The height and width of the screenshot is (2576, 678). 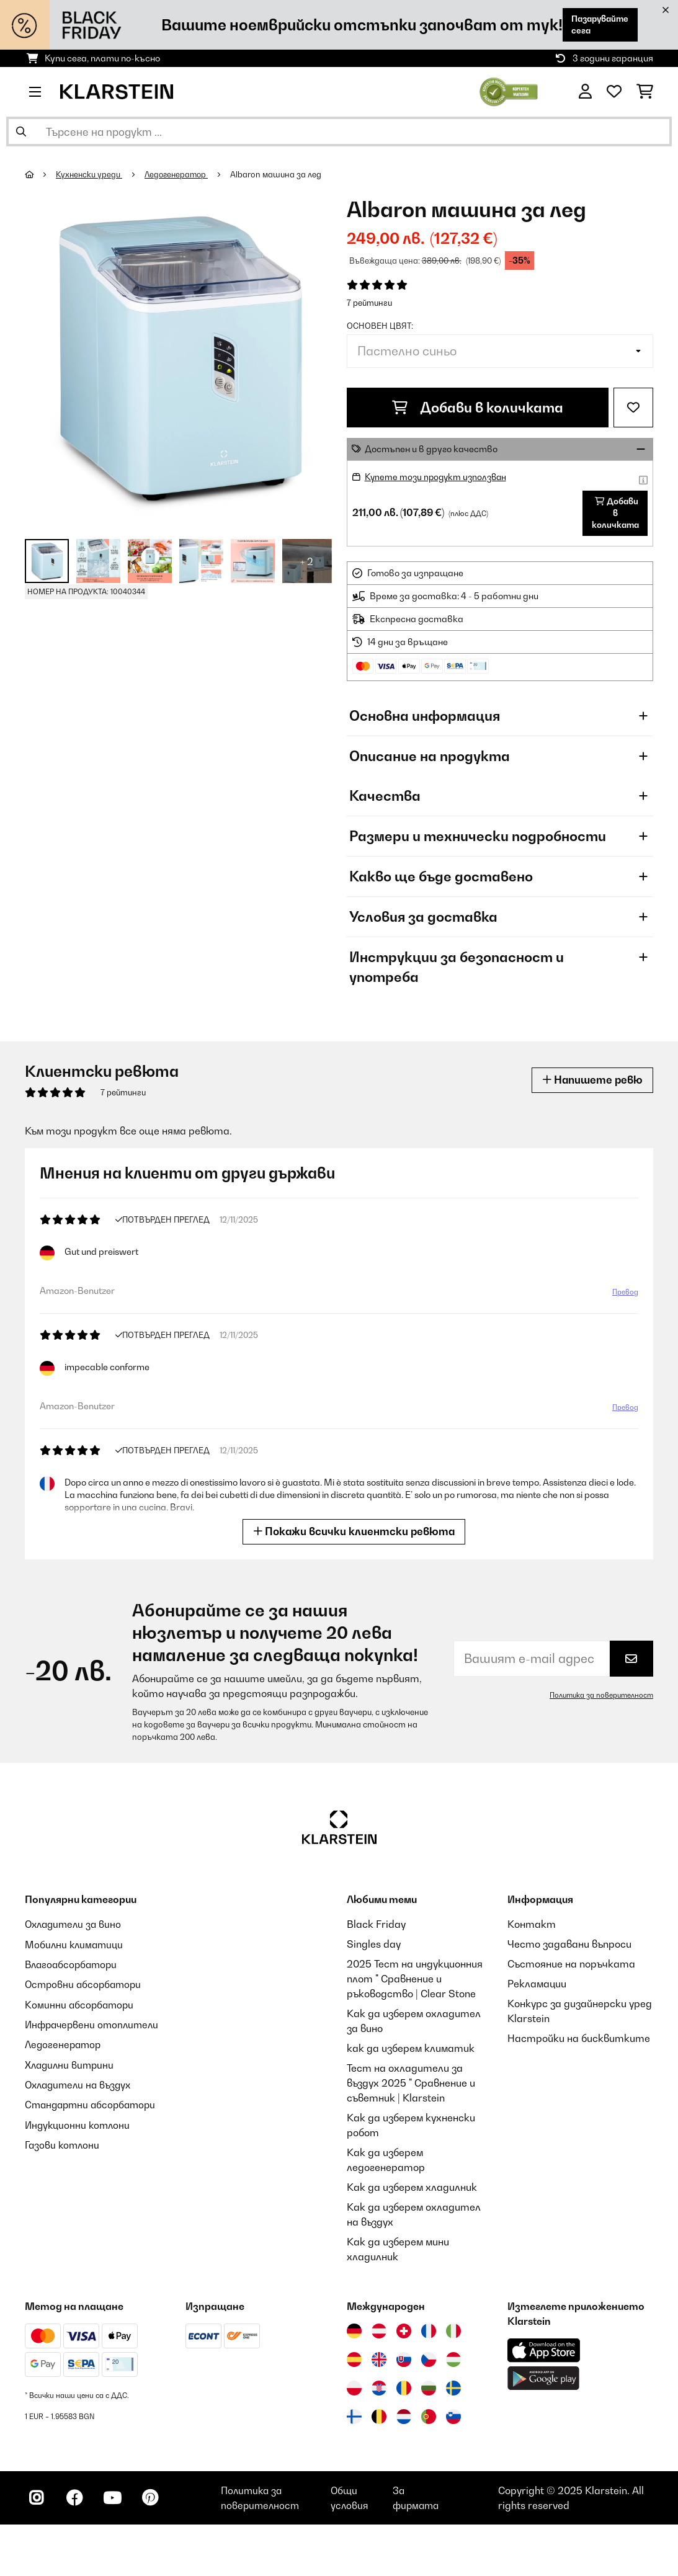 I want to click on Основен цвят:, so click(x=380, y=326).